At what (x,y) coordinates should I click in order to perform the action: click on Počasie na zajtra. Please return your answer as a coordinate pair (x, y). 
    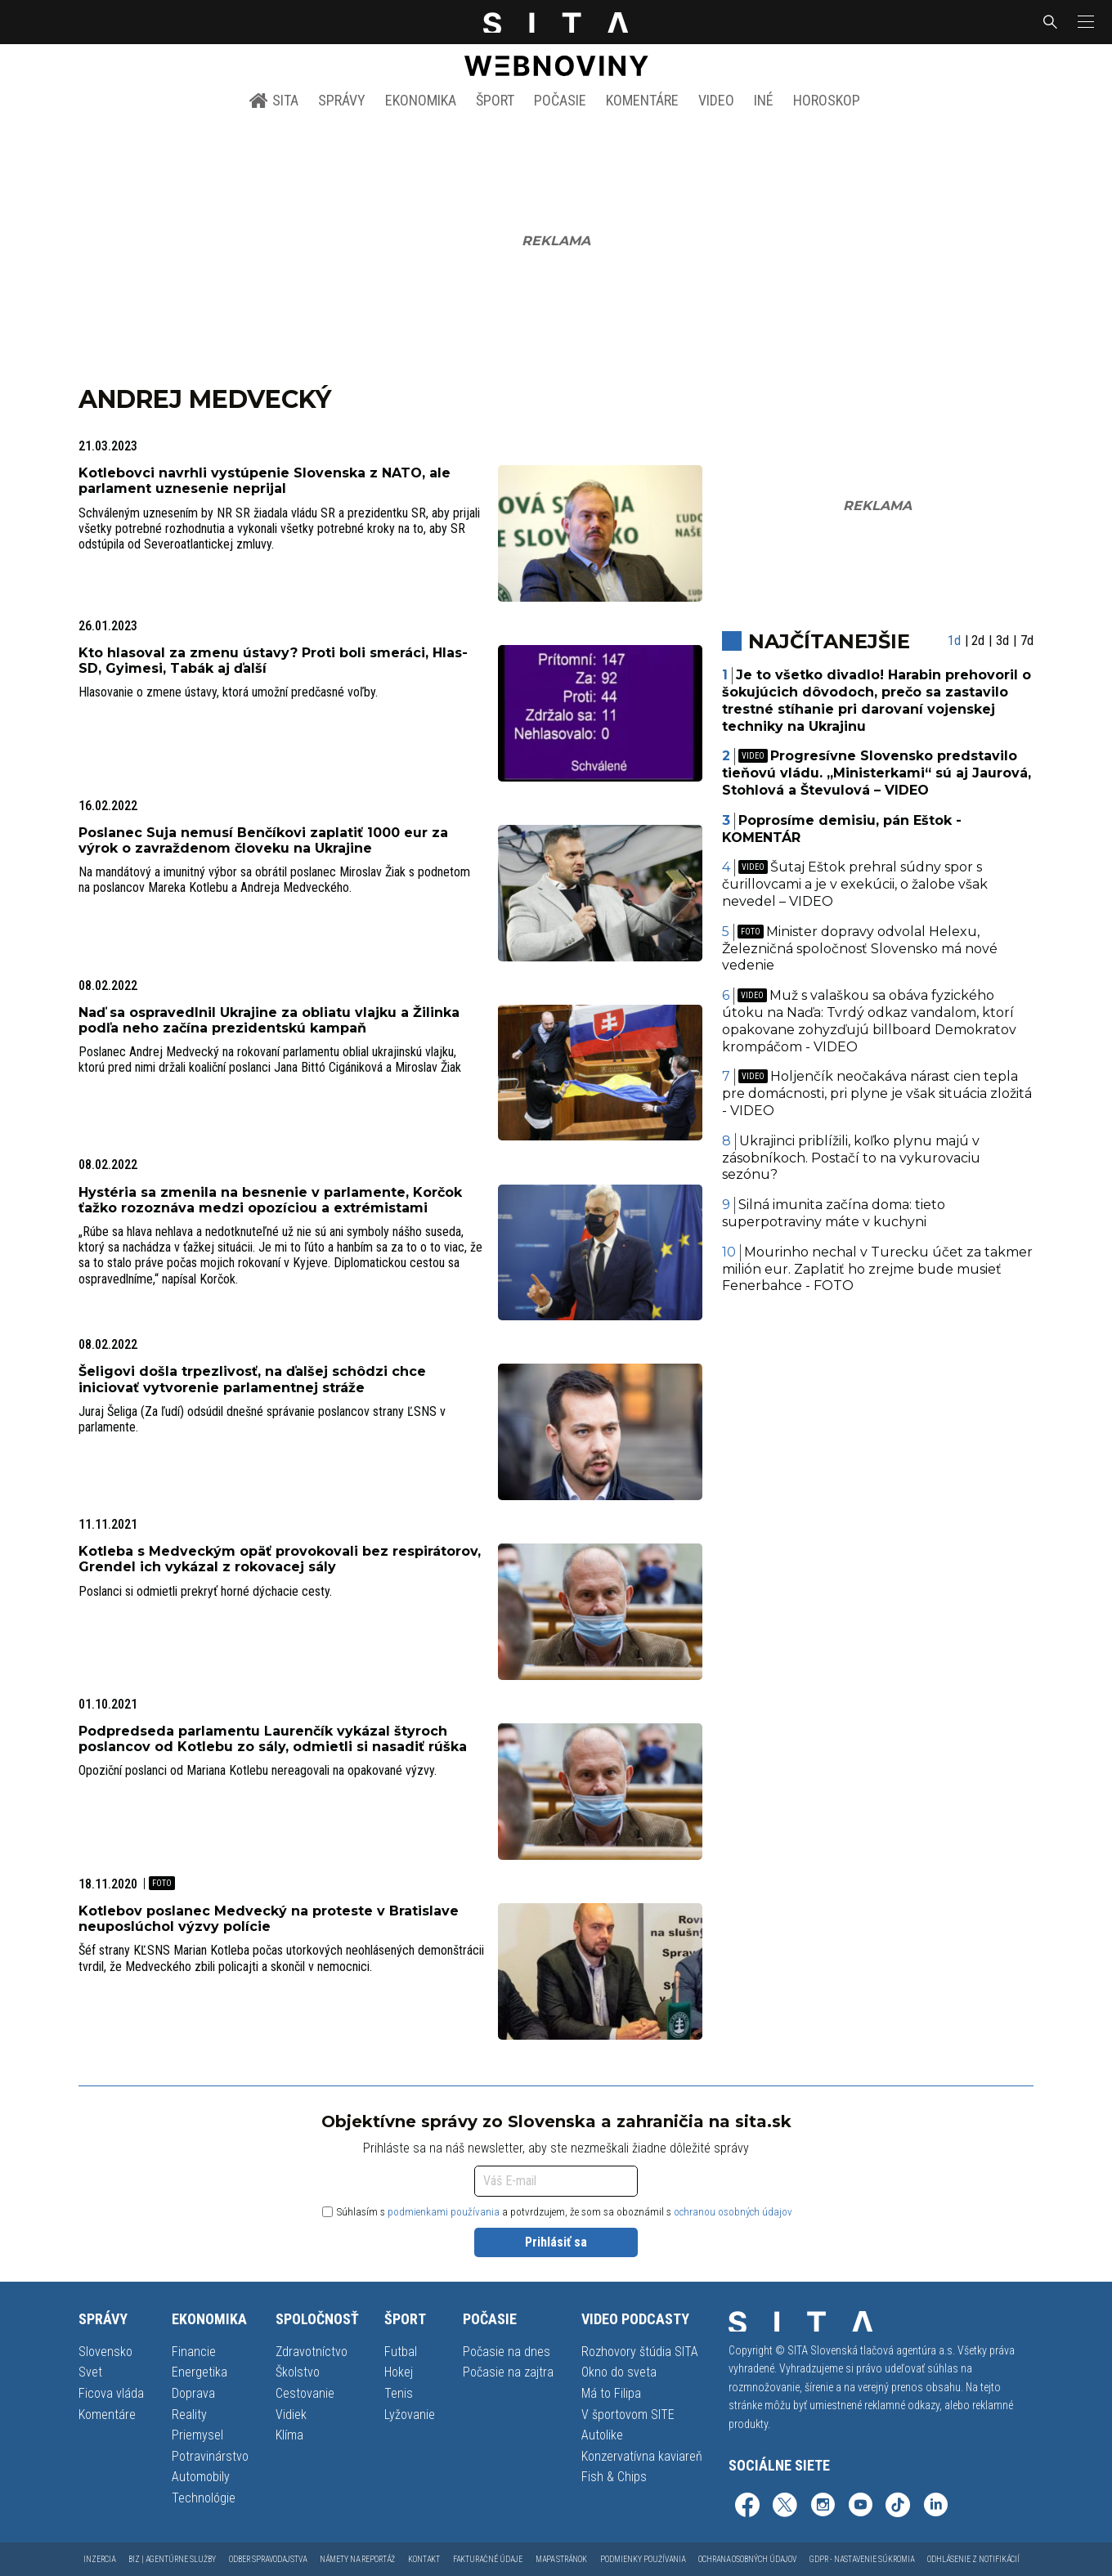
    Looking at the image, I should click on (508, 2372).